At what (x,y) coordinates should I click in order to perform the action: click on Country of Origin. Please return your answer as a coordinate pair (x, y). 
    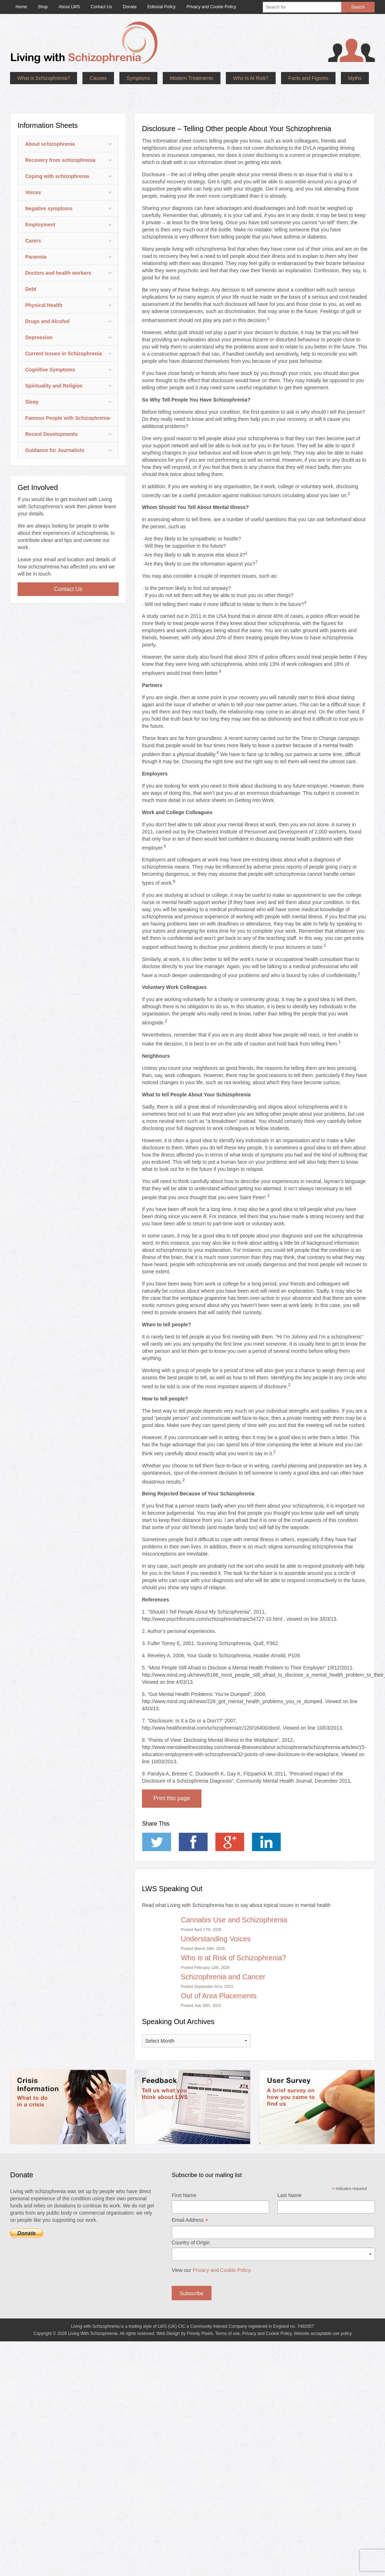
    Looking at the image, I should click on (191, 2221).